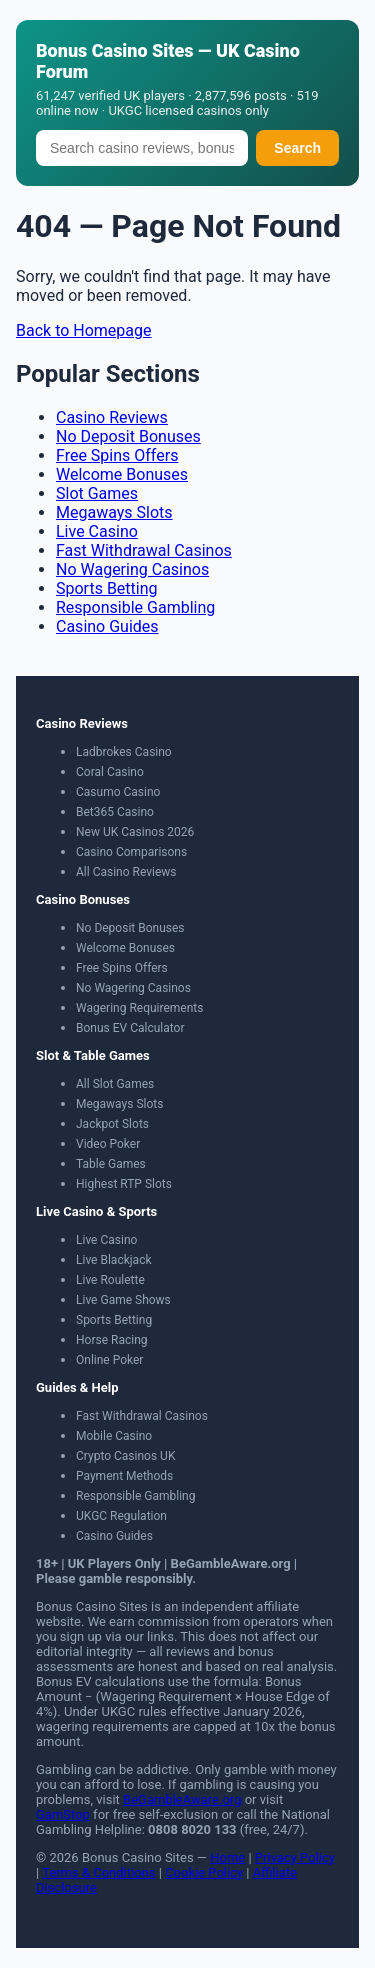 The height and width of the screenshot is (1968, 375). Describe the element at coordinates (111, 1164) in the screenshot. I see `Table Games` at that location.